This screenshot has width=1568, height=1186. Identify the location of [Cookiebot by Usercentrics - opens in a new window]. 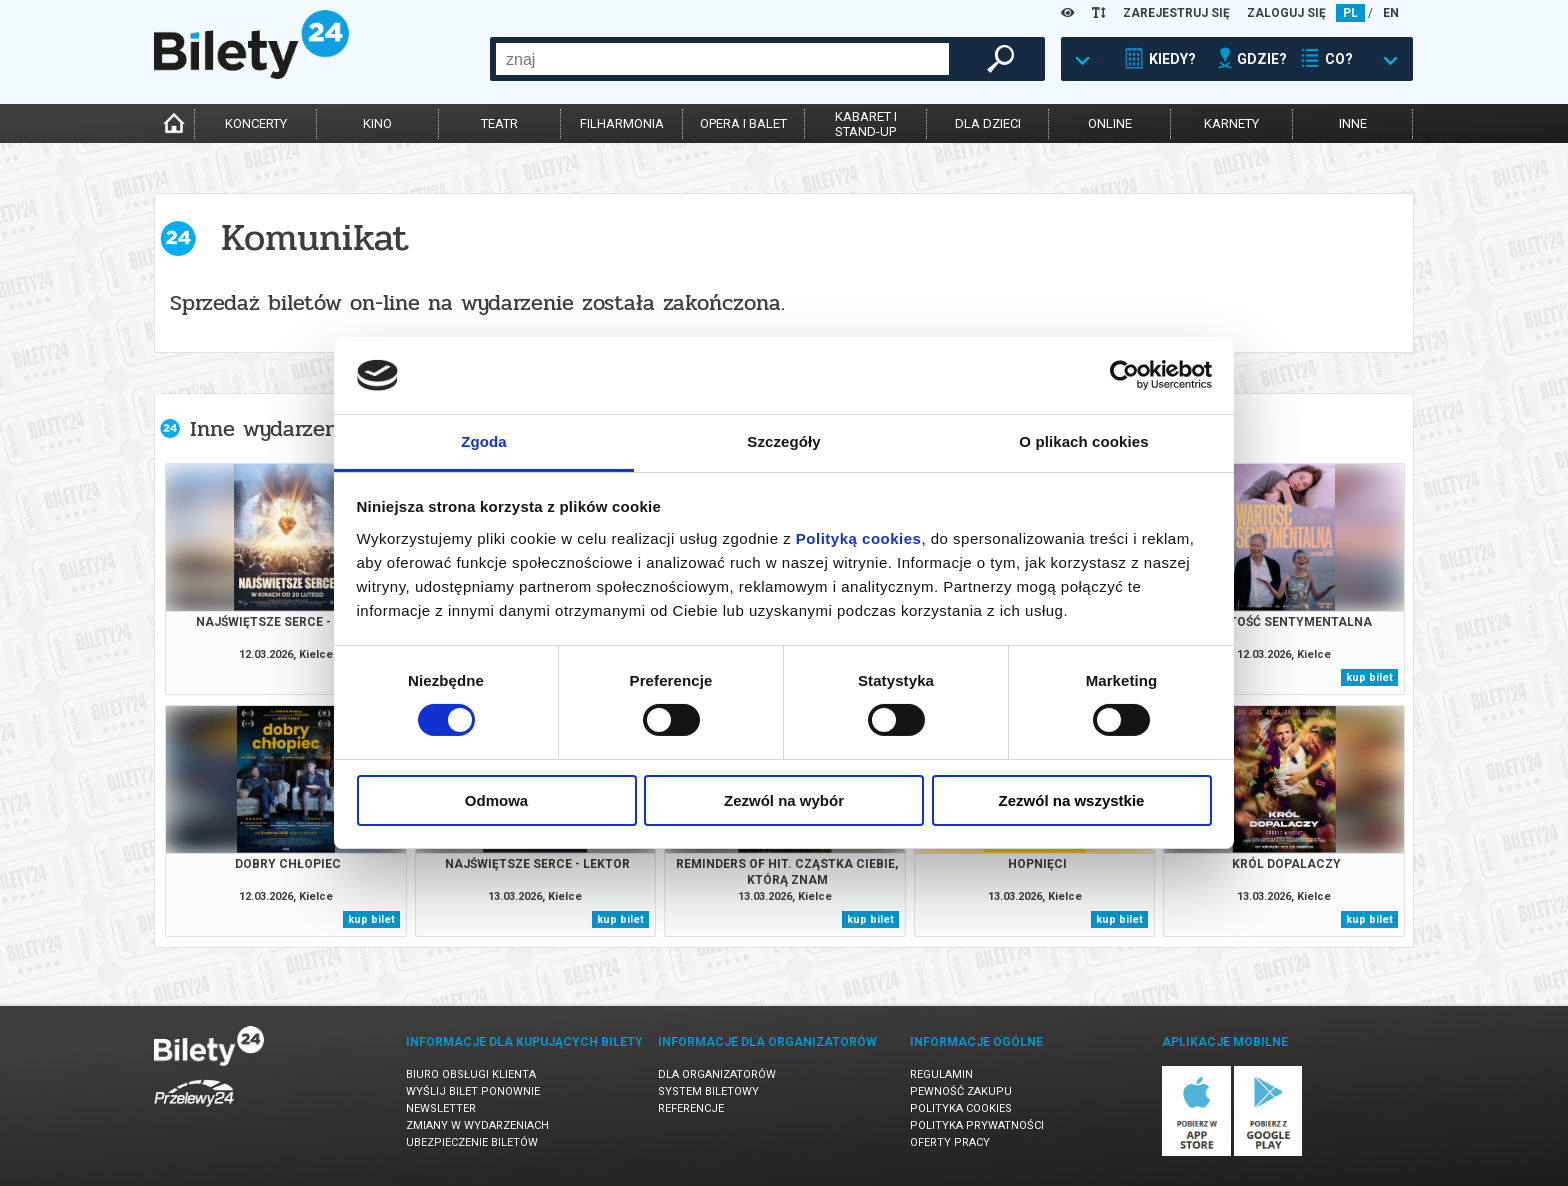
(1124, 375).